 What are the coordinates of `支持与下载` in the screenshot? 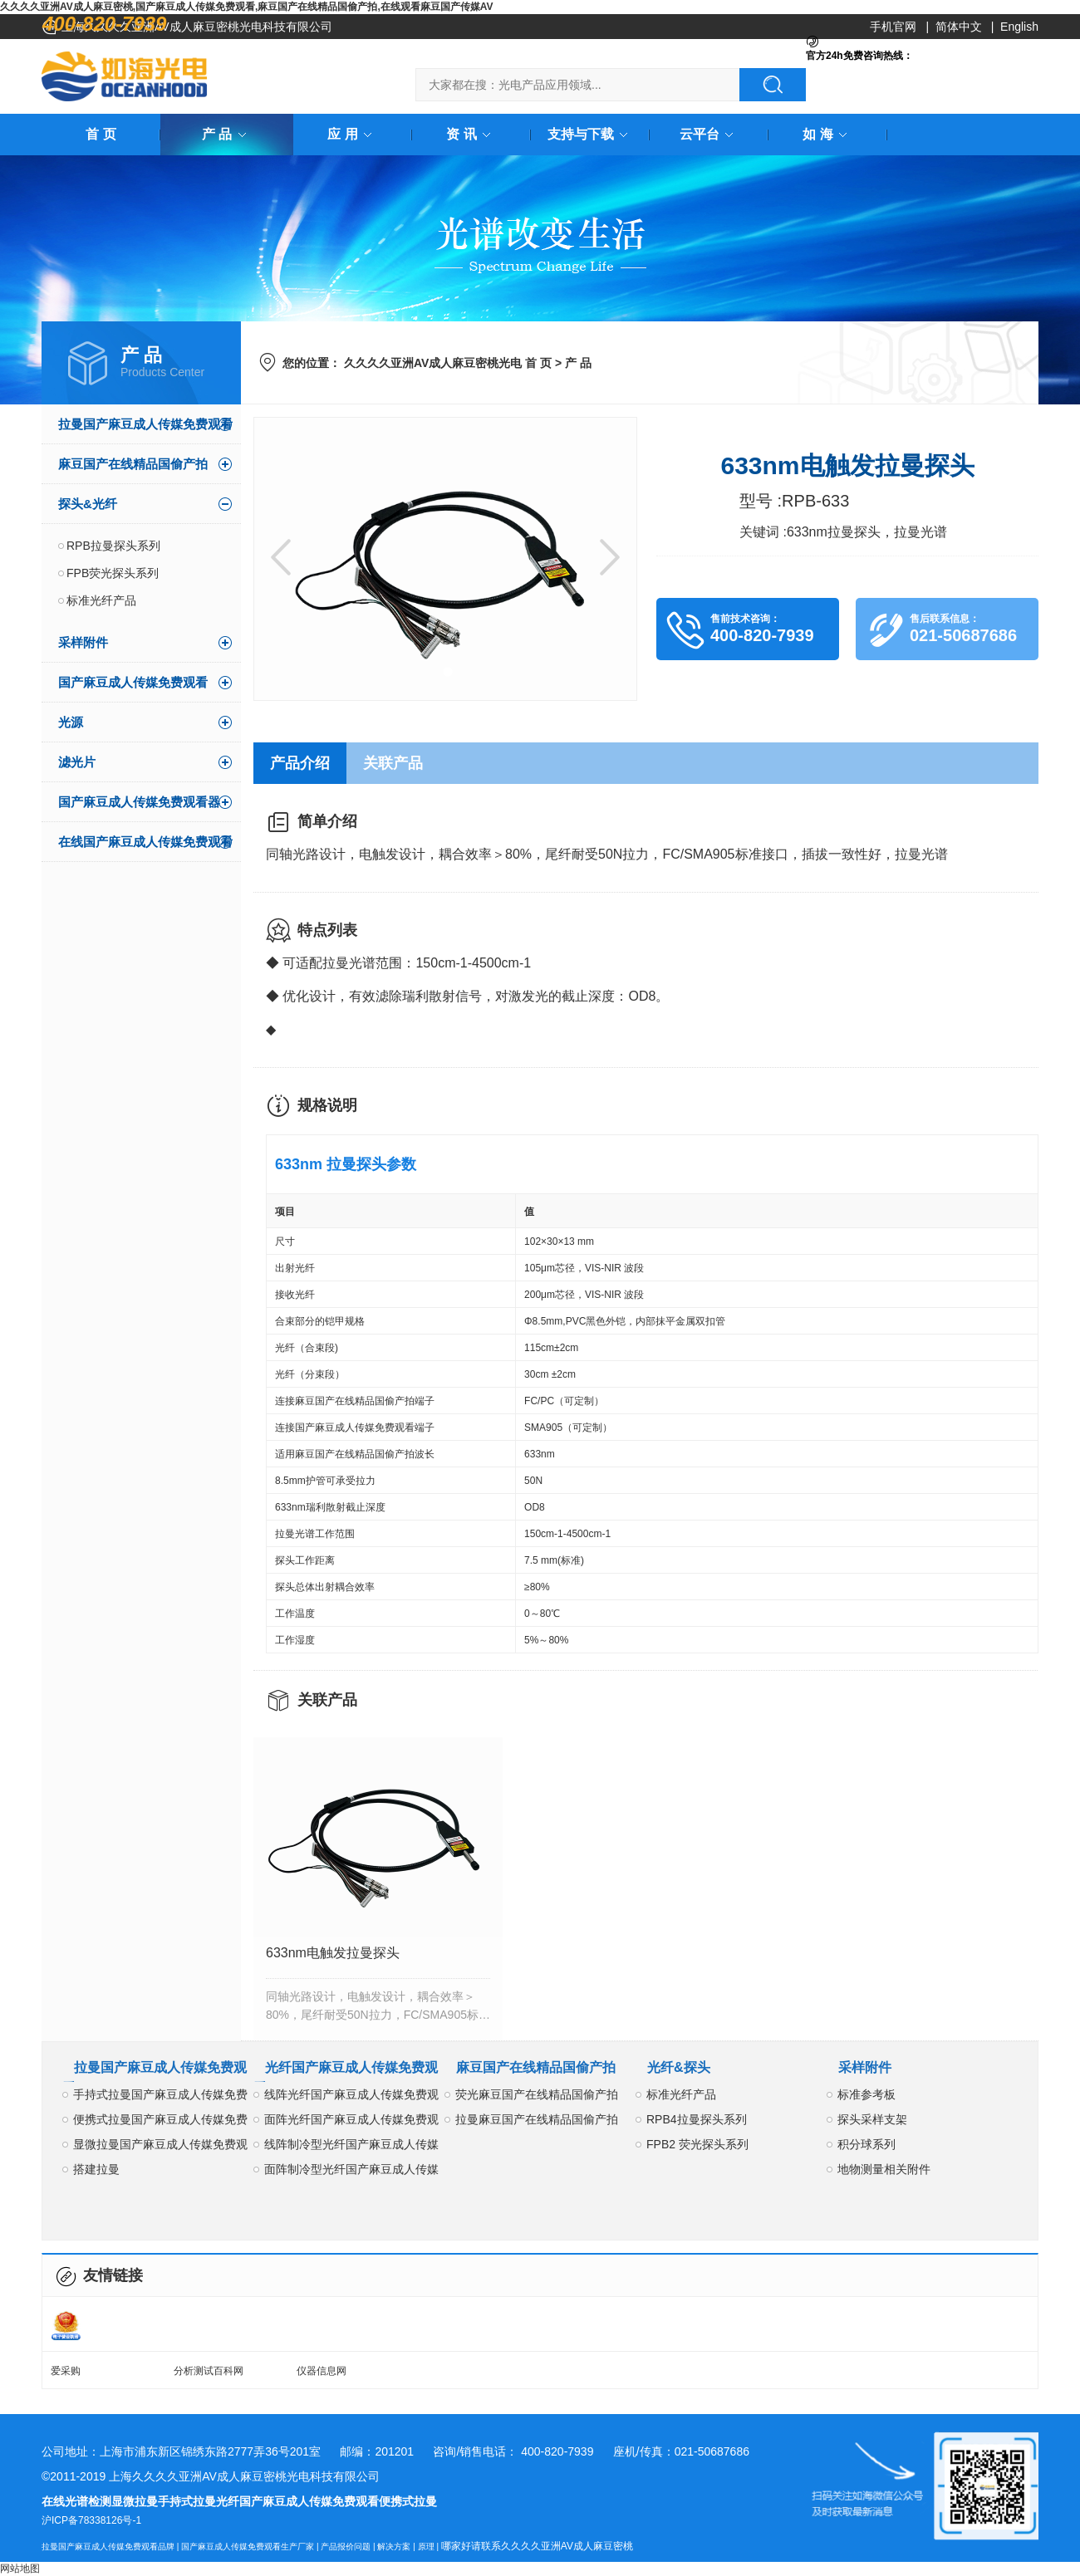 It's located at (590, 134).